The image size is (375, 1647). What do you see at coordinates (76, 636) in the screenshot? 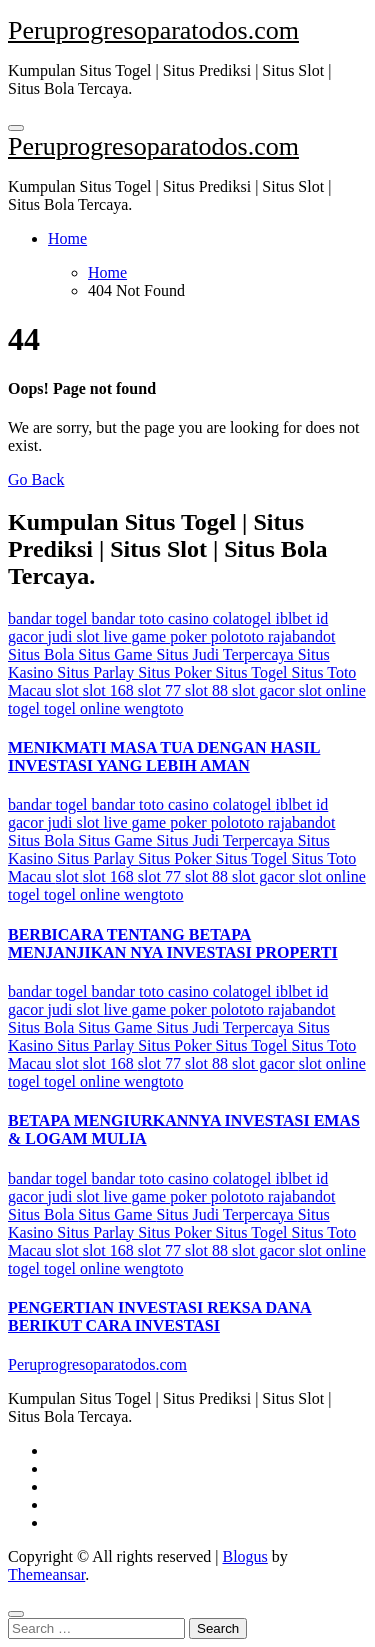
I see `judi slot` at bounding box center [76, 636].